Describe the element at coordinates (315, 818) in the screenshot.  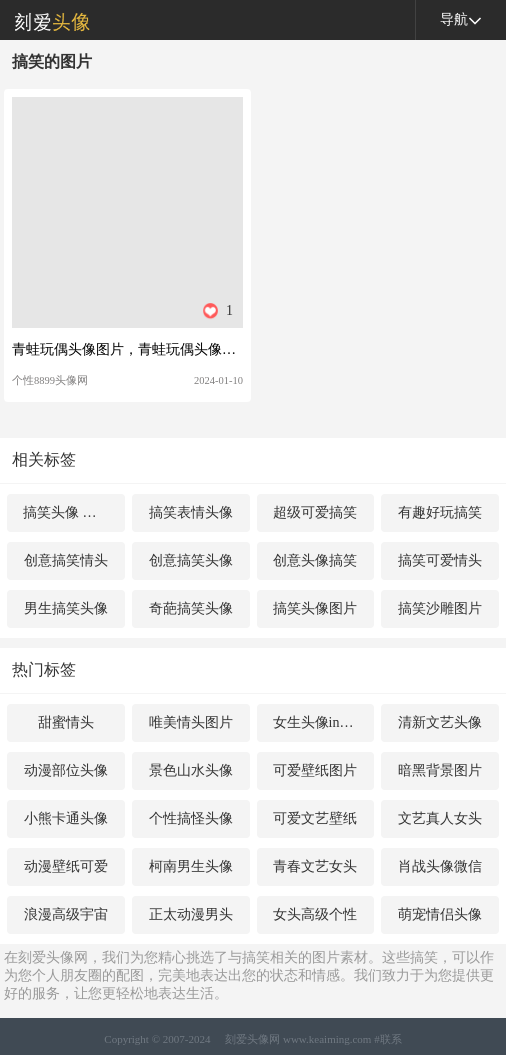
I see `可爱文艺壁纸` at that location.